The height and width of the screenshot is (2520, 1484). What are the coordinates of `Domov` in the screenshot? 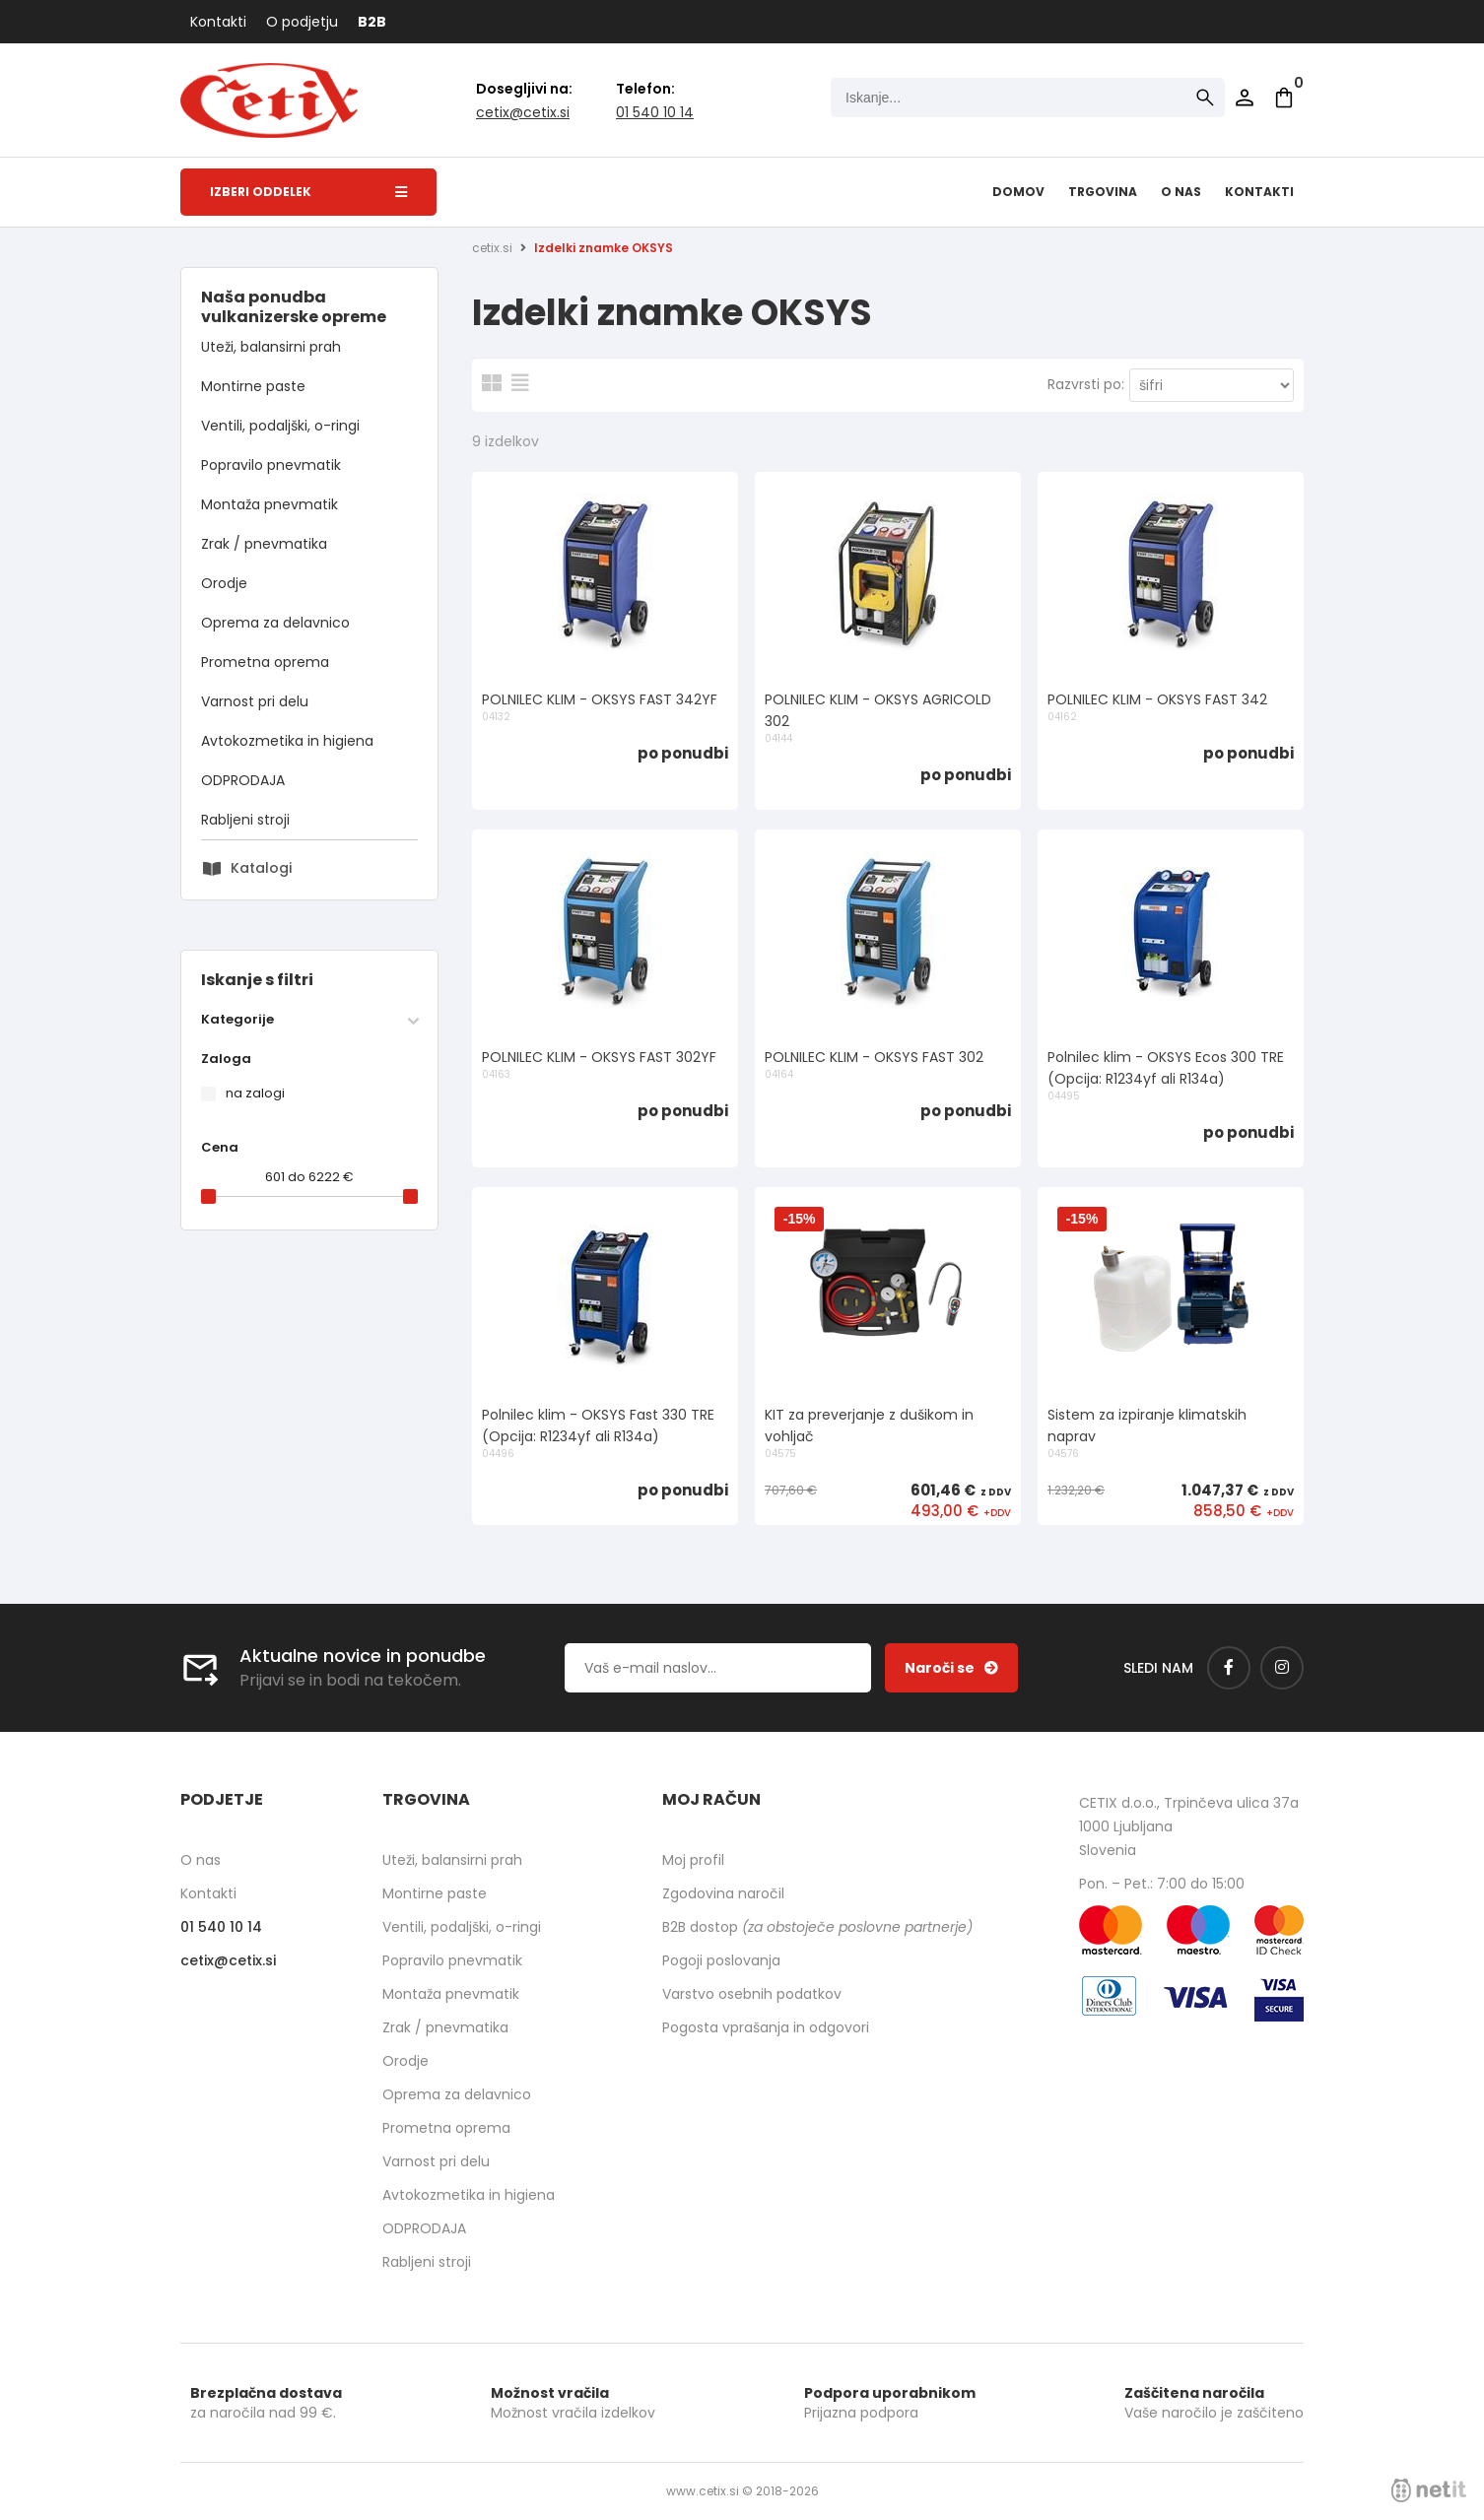 It's located at (1018, 191).